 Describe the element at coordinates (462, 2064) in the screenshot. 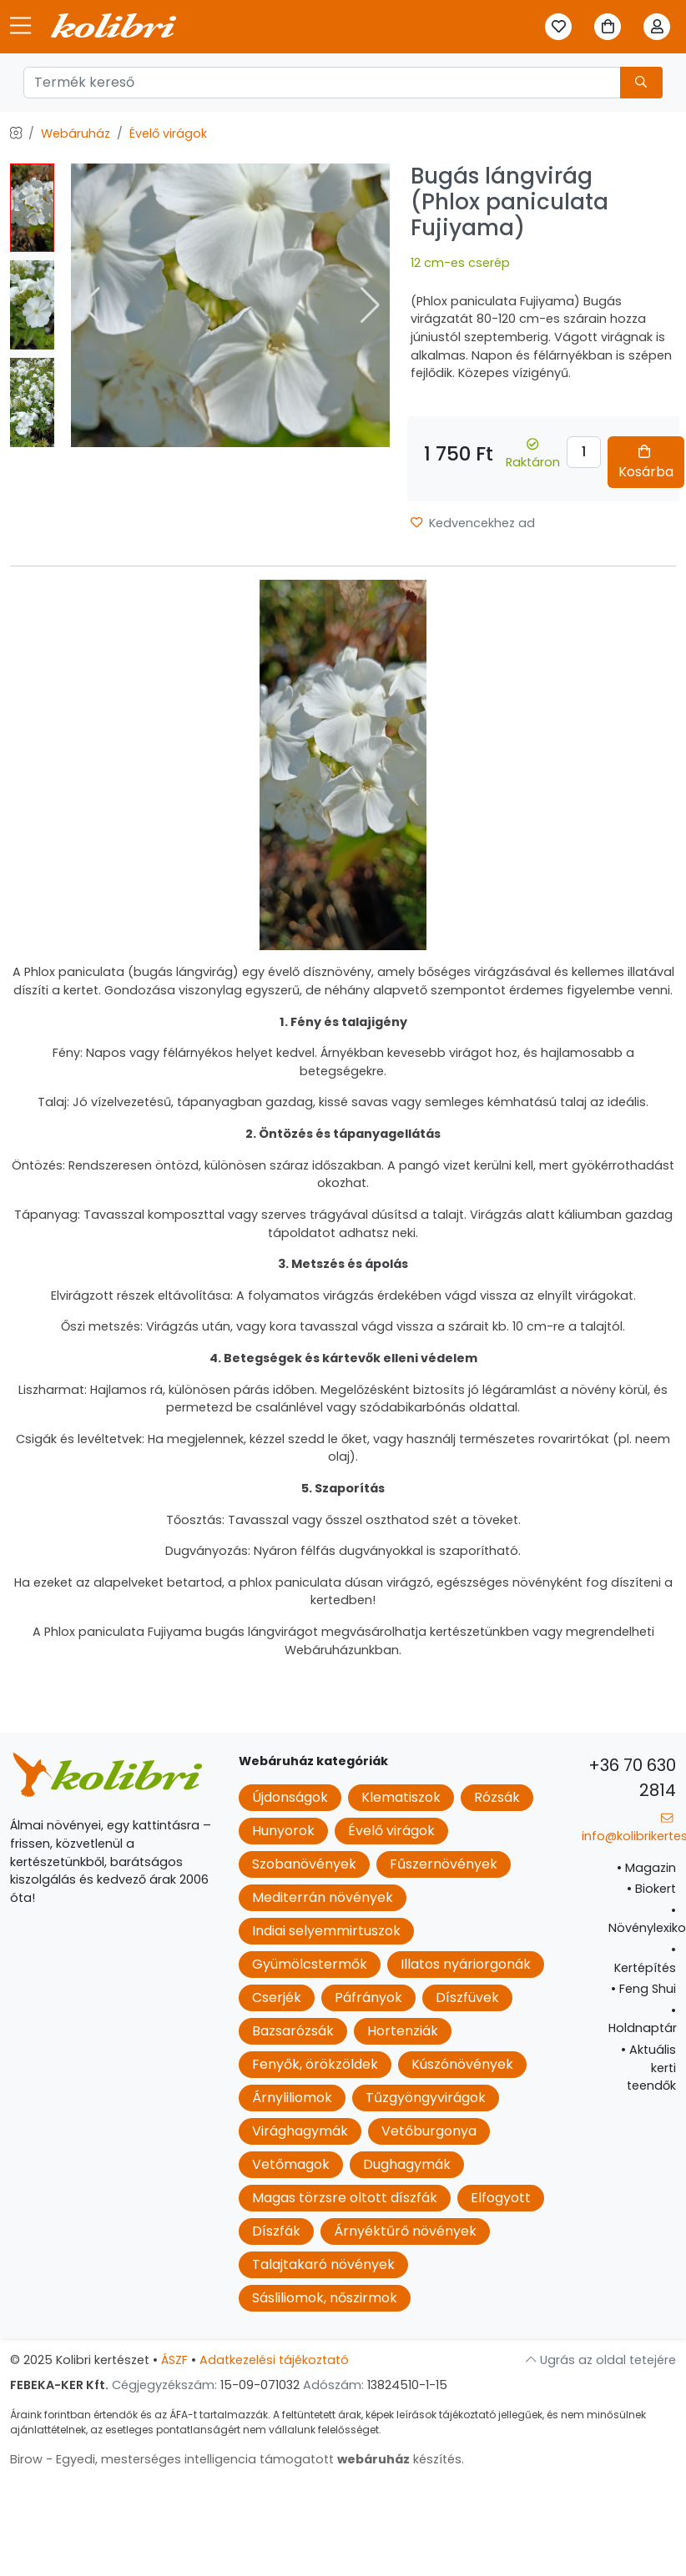

I see `Kúszónövények` at that location.